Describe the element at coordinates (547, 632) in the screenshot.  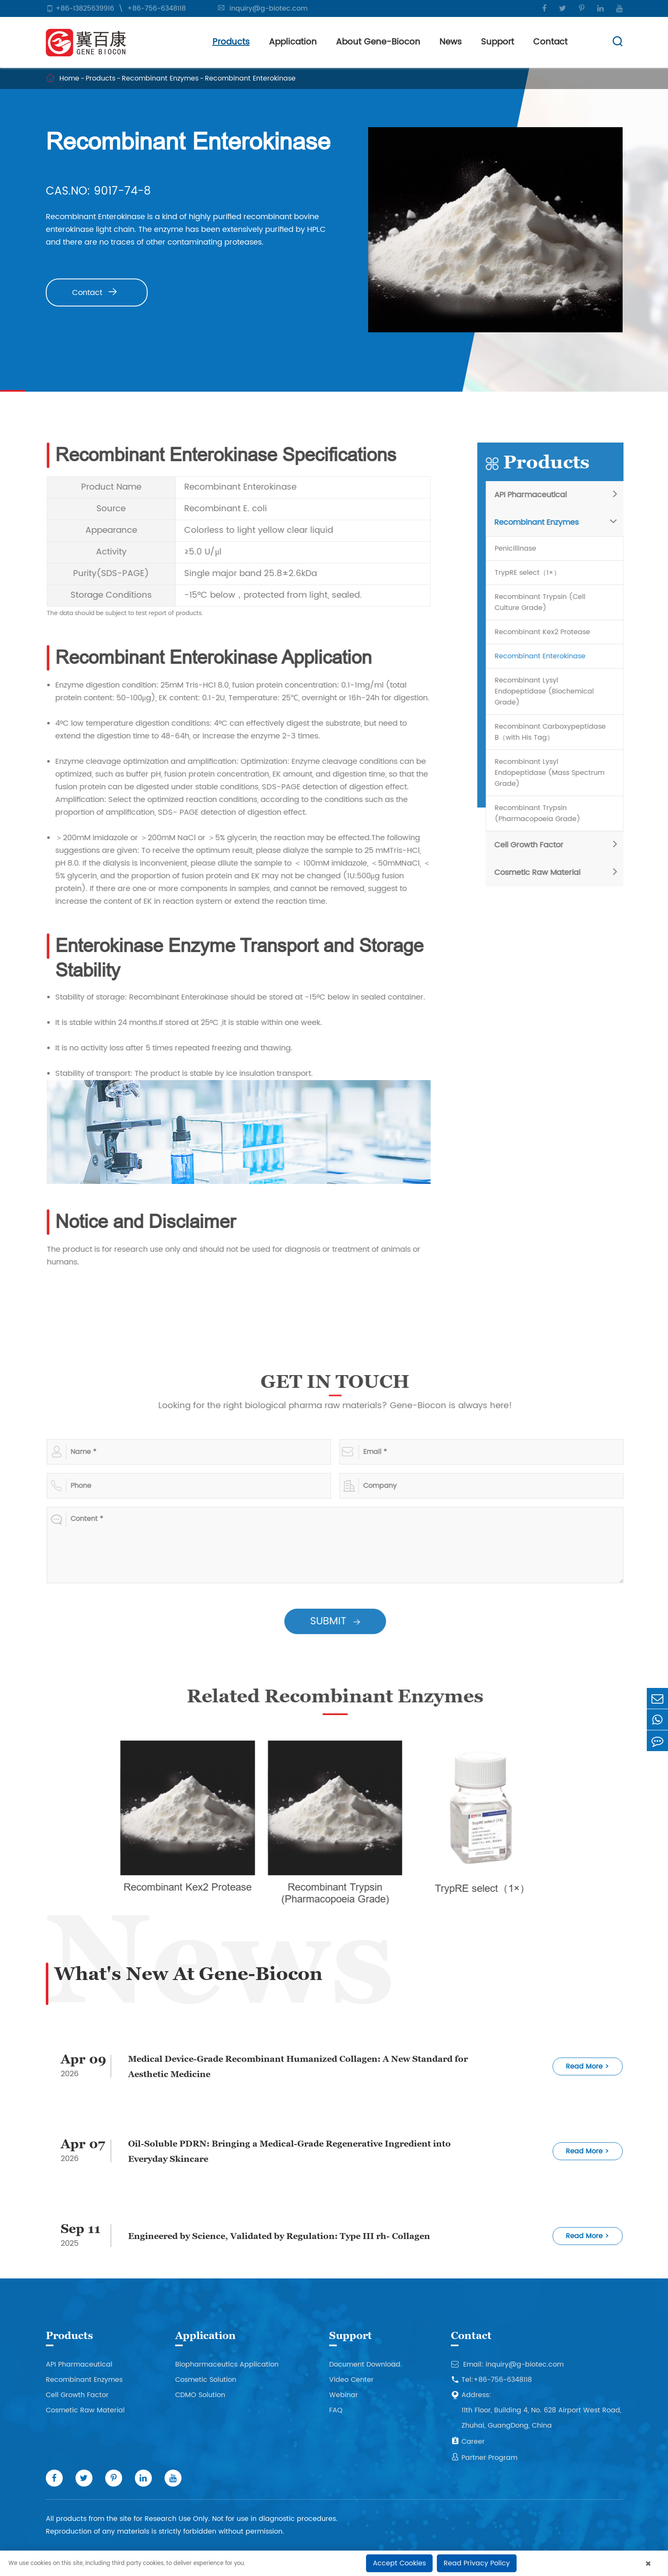
I see `Recombinant Kex2 Protease` at that location.